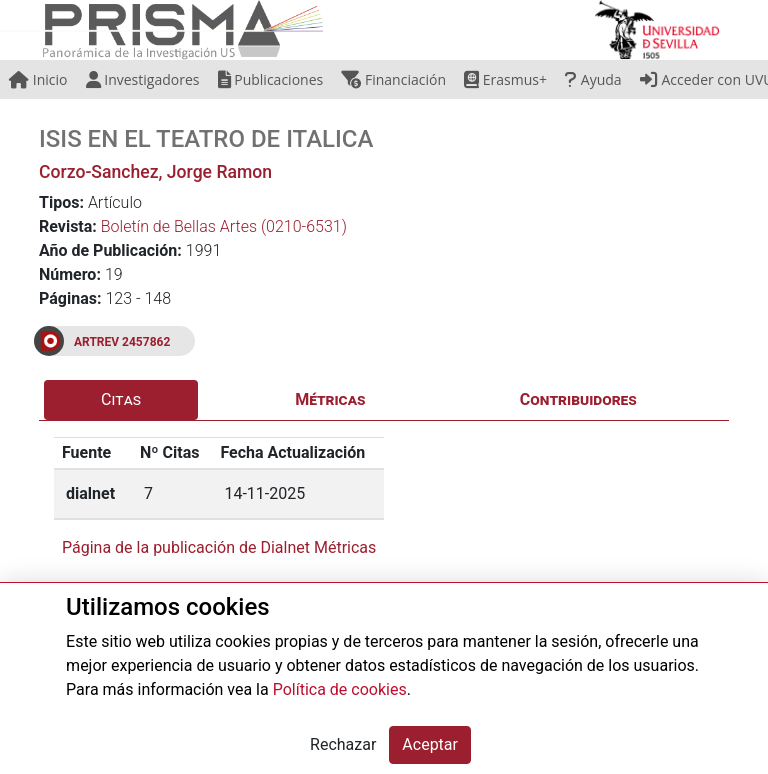 The height and width of the screenshot is (774, 768). Describe the element at coordinates (393, 79) in the screenshot. I see `Financiación` at that location.